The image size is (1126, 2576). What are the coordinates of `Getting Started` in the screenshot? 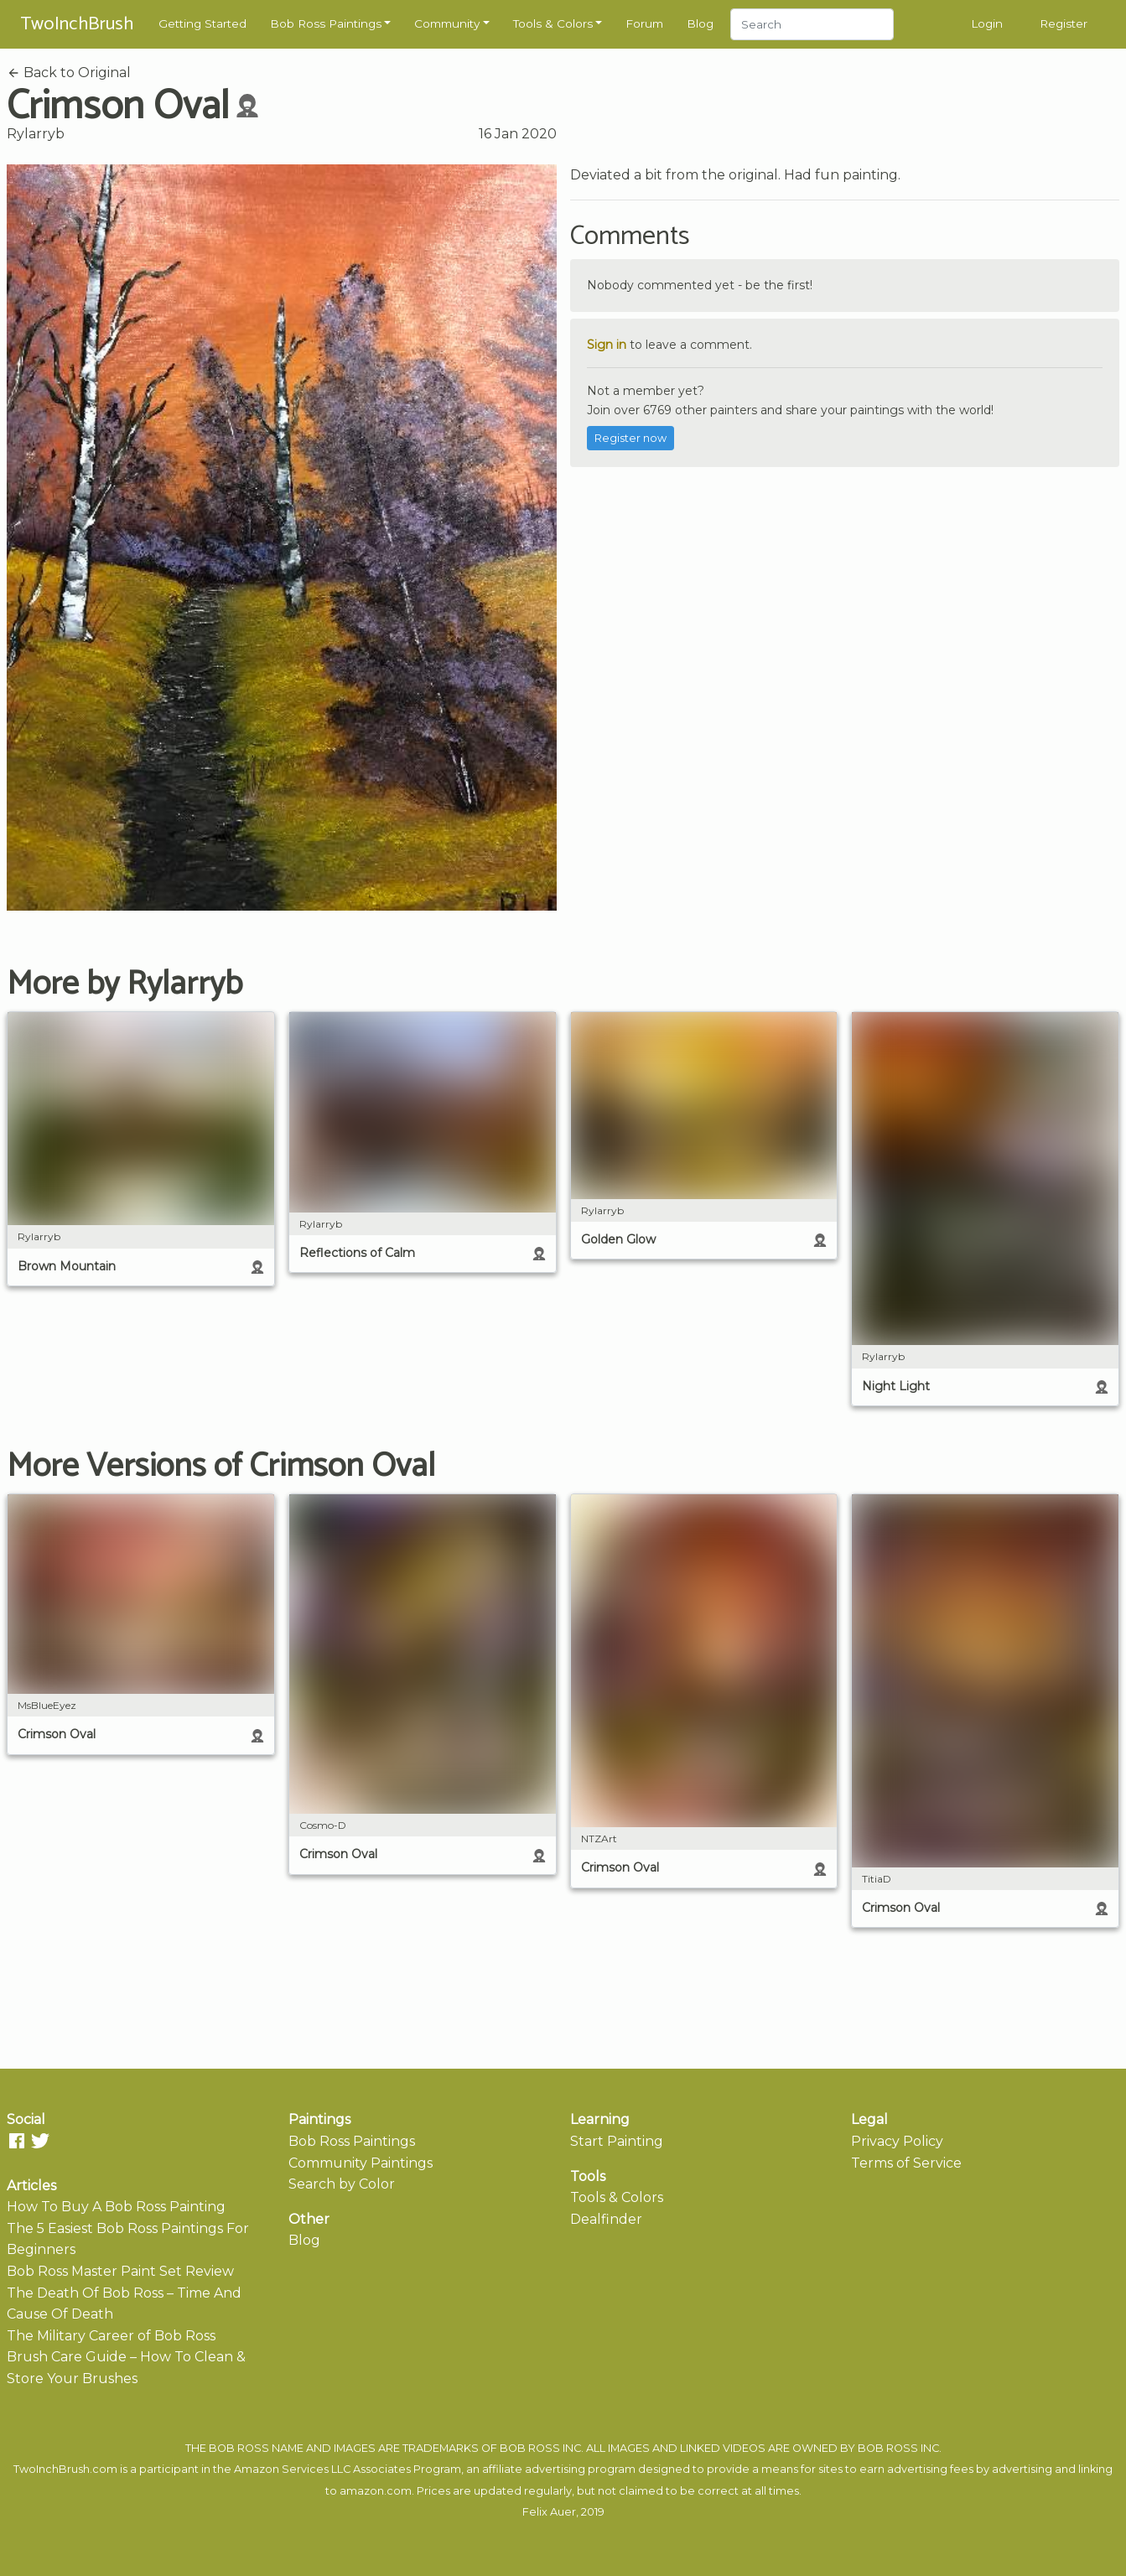 It's located at (202, 23).